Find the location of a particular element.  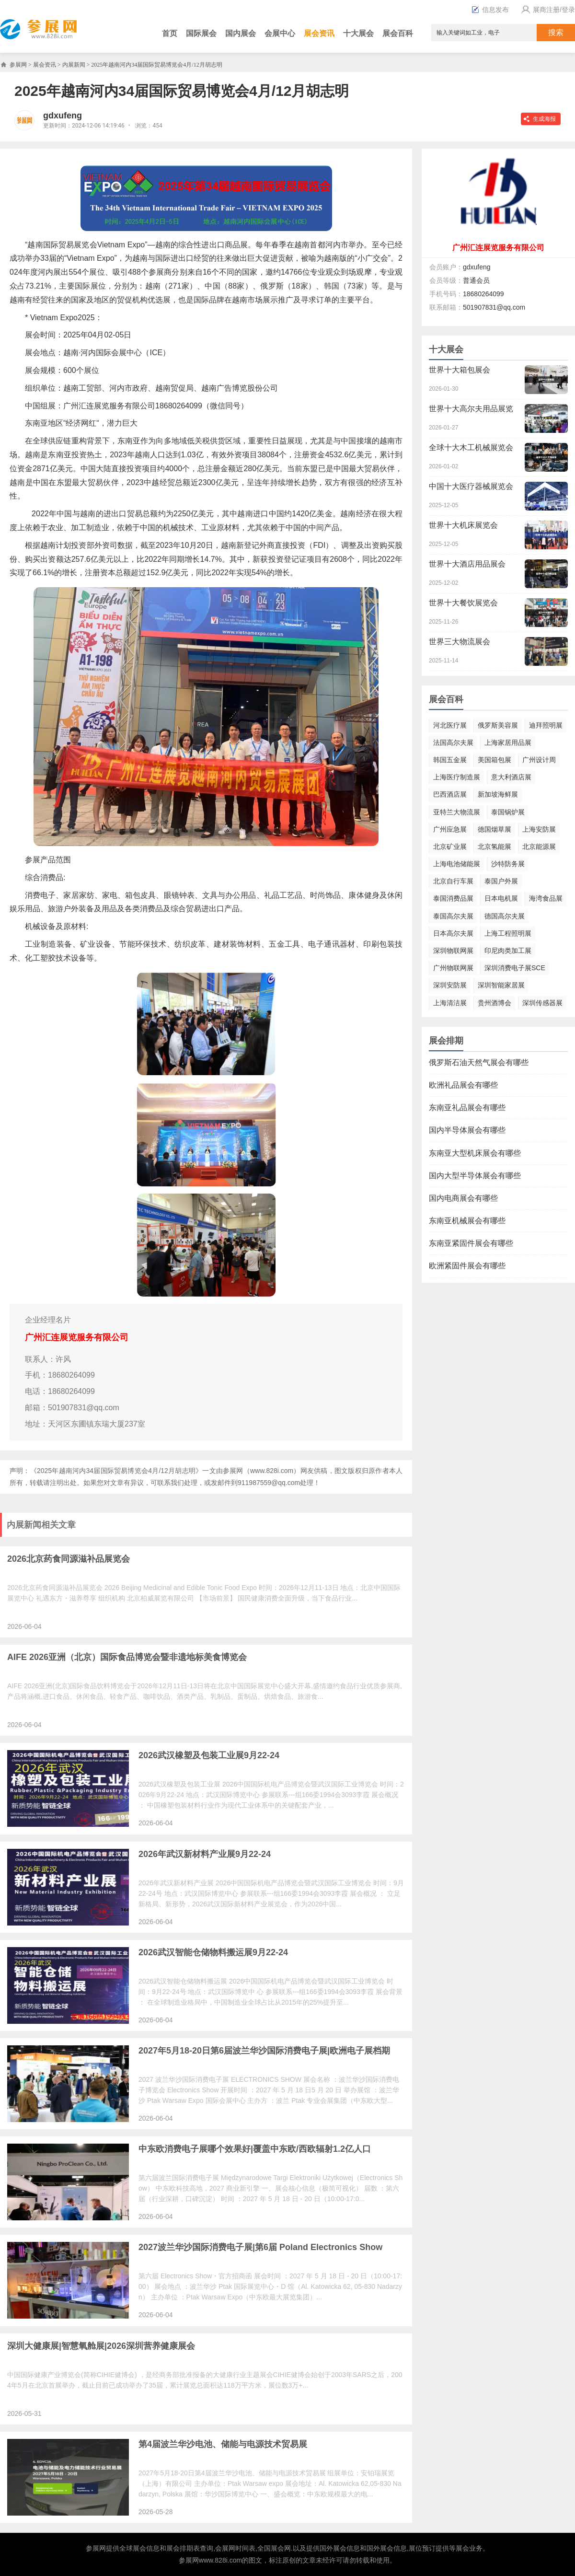

国内半导体展会有哪些 is located at coordinates (467, 1130).